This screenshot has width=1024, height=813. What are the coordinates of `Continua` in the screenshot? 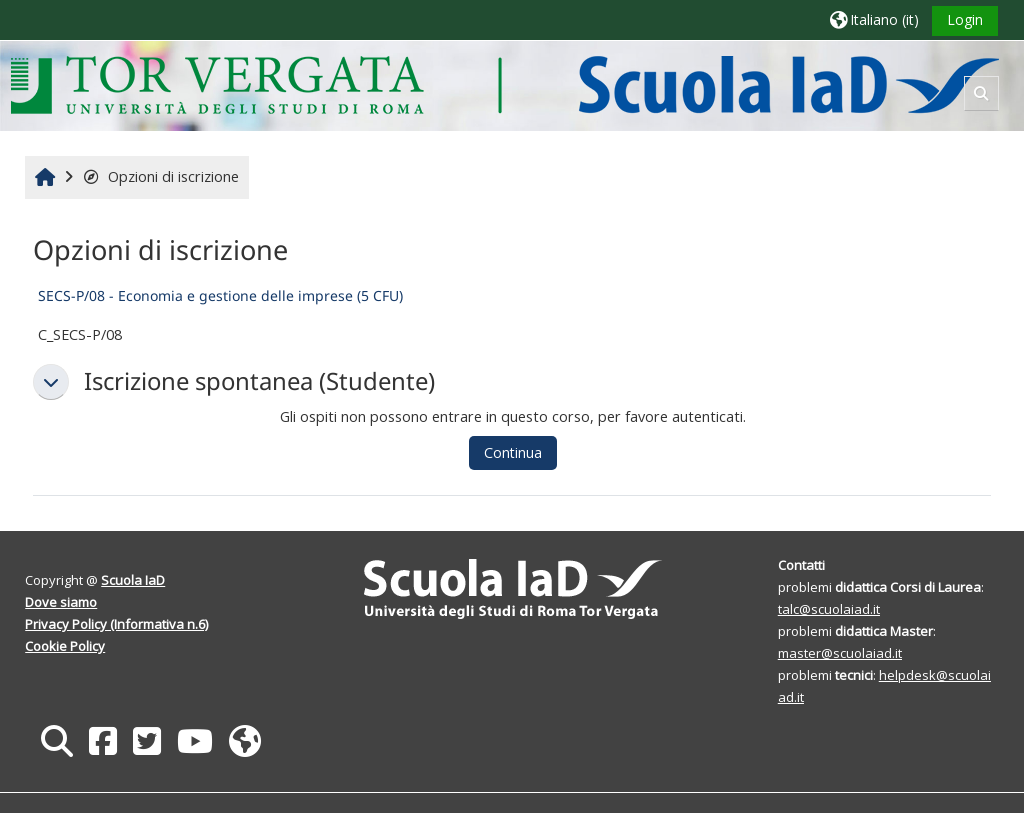 It's located at (513, 452).